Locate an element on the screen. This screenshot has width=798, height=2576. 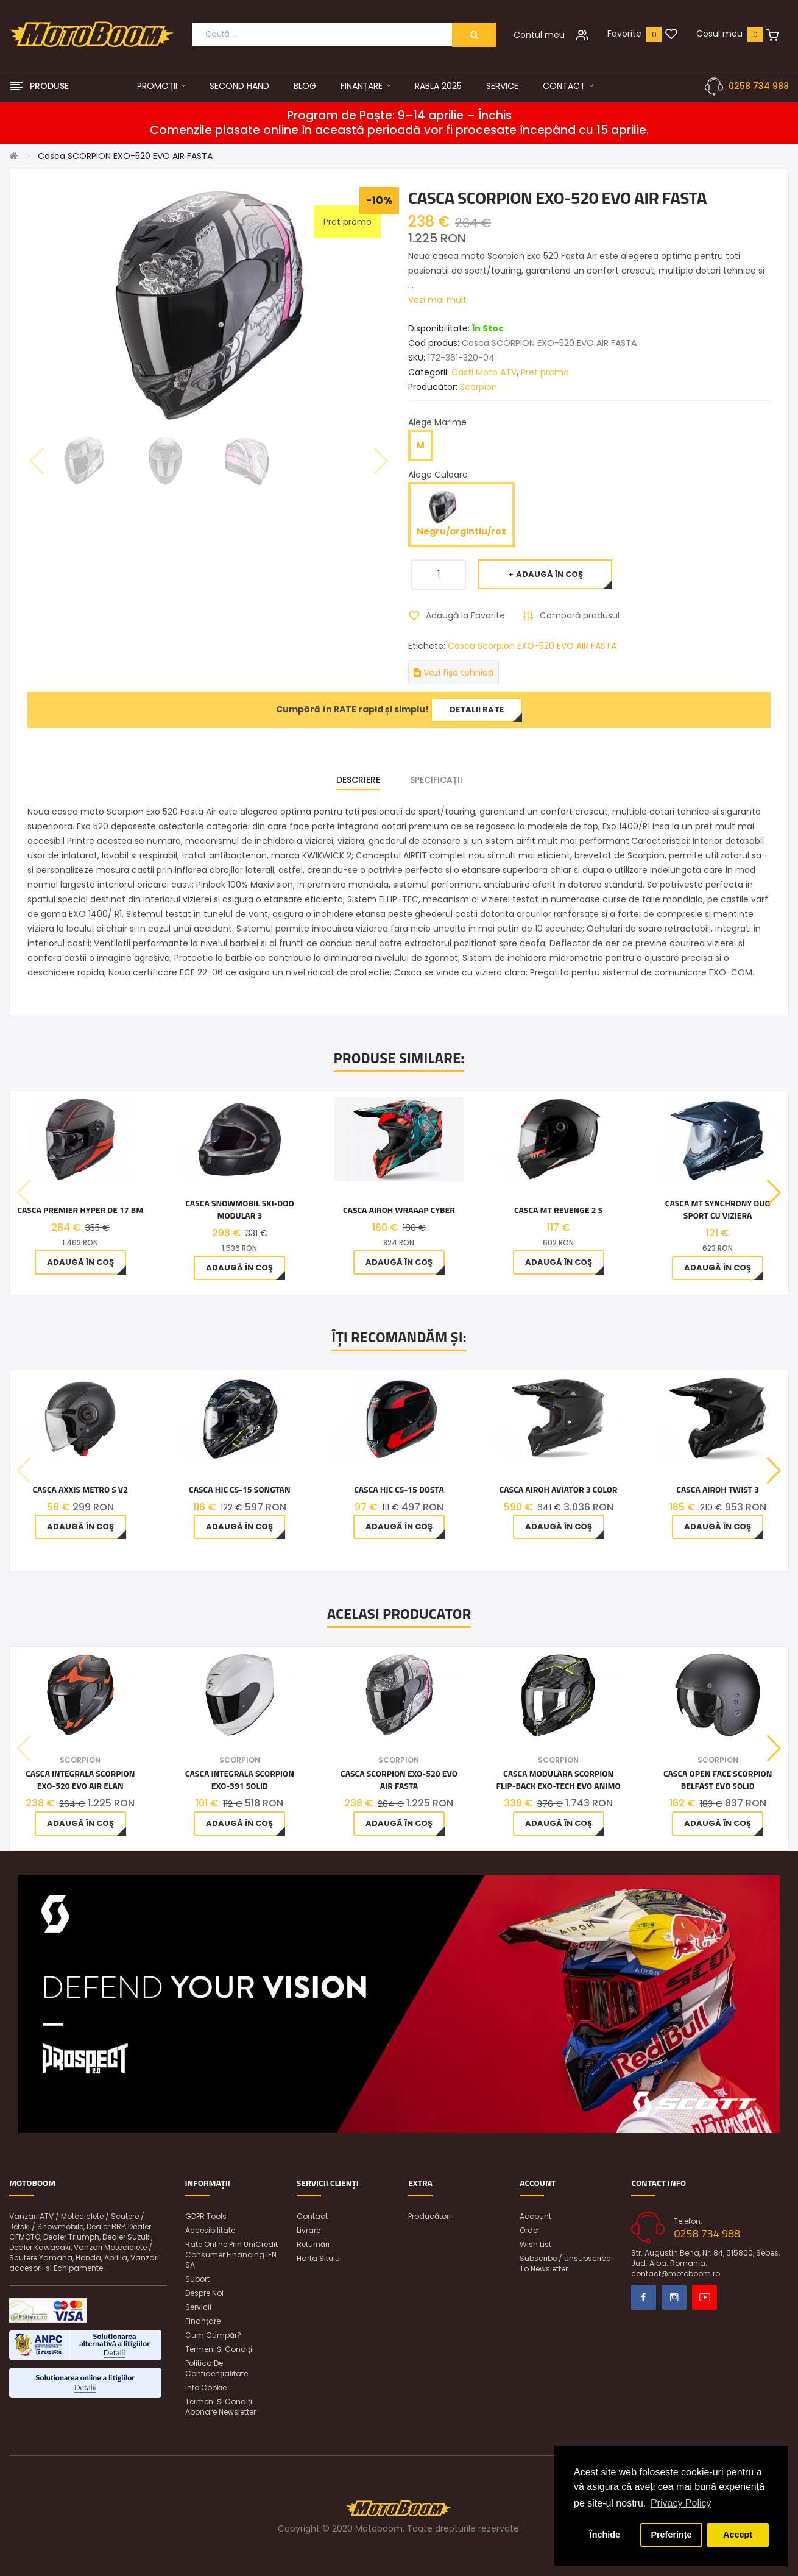
Casca integrala SCORPION EXO-391 SOLID is located at coordinates (239, 1779).